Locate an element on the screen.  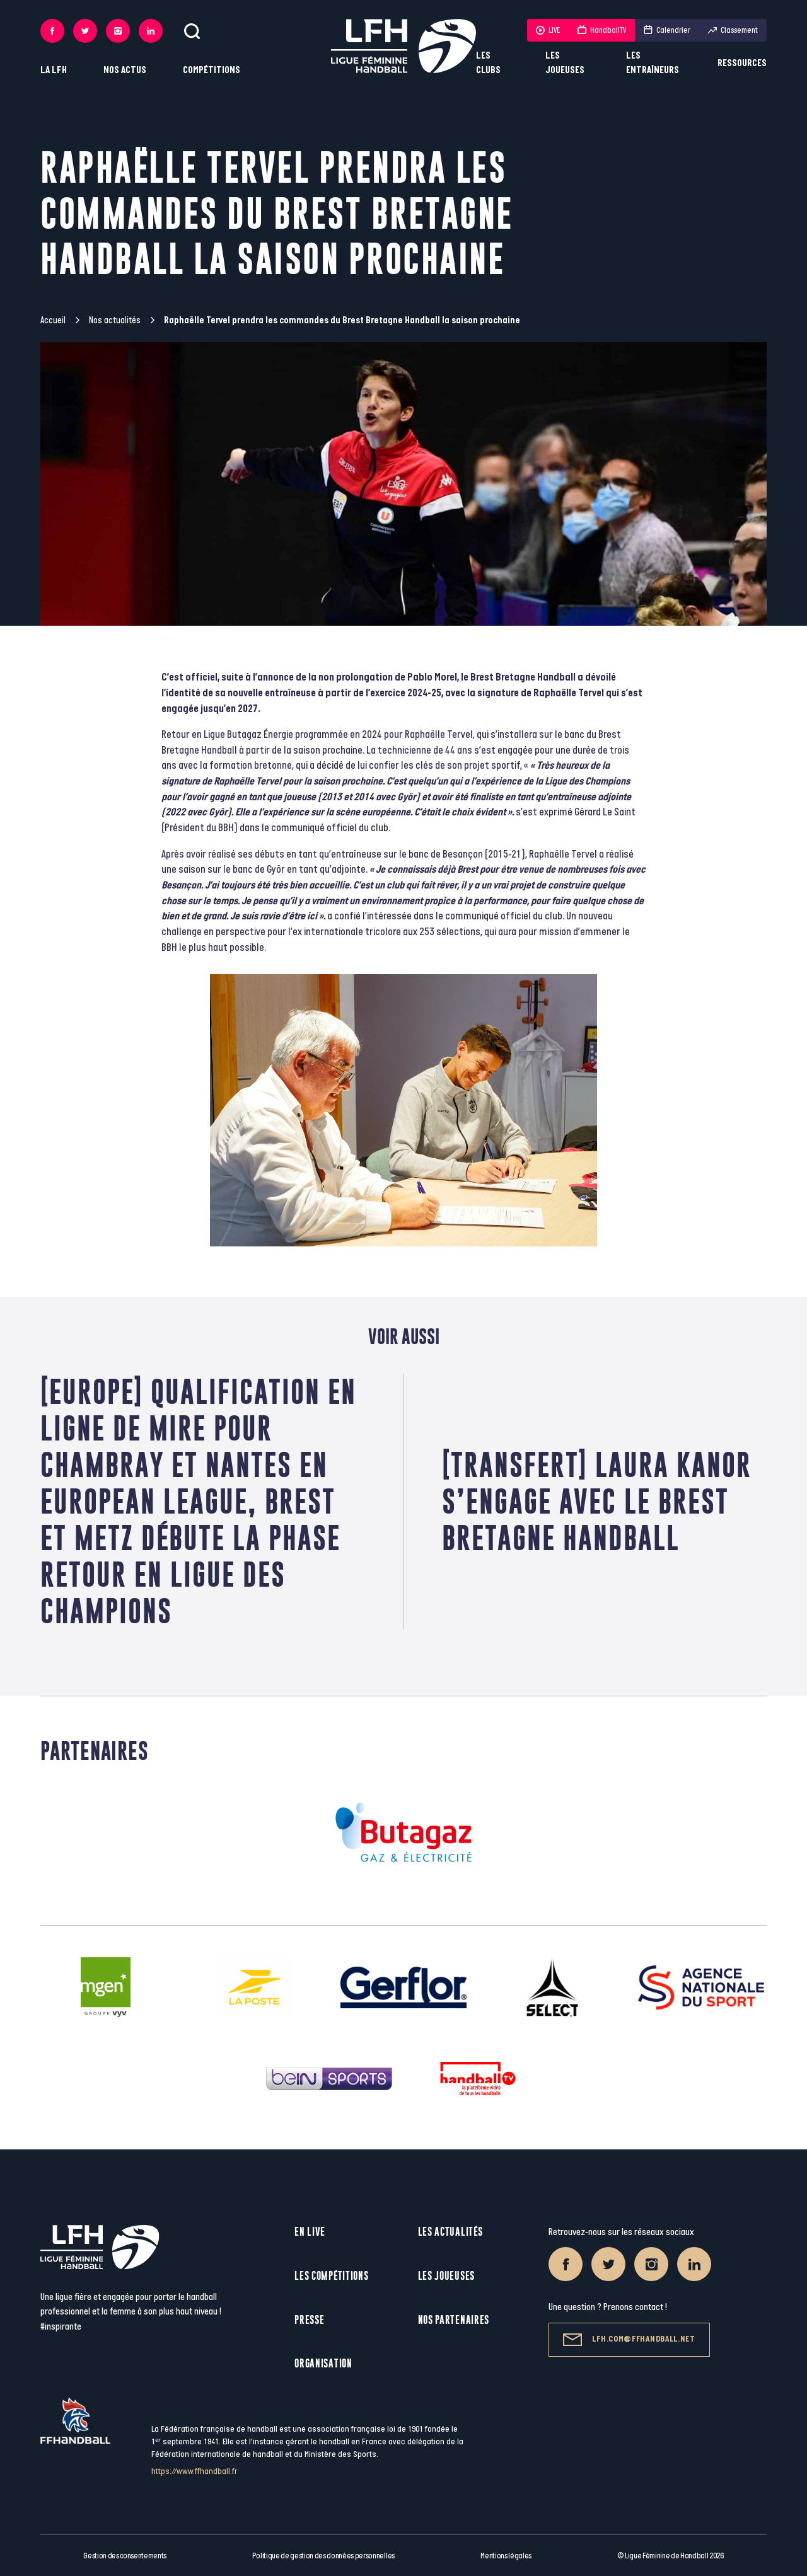
Accueil is located at coordinates (53, 320).